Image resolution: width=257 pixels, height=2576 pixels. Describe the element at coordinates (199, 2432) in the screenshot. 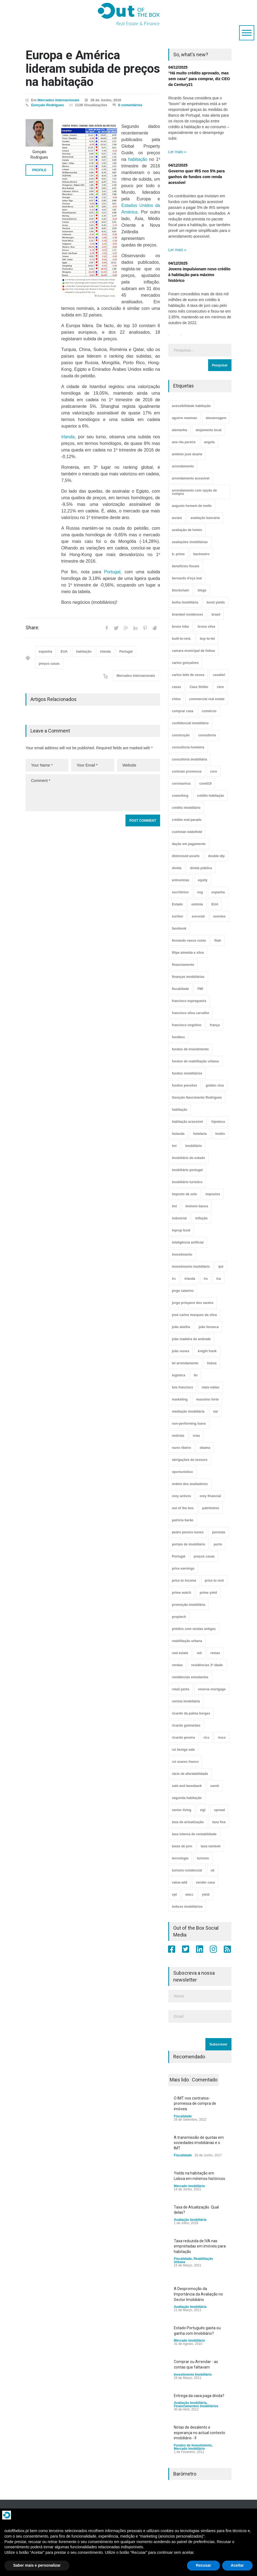

I see `Notas de desalento e esperança no actual contexto imobiliário - II` at that location.